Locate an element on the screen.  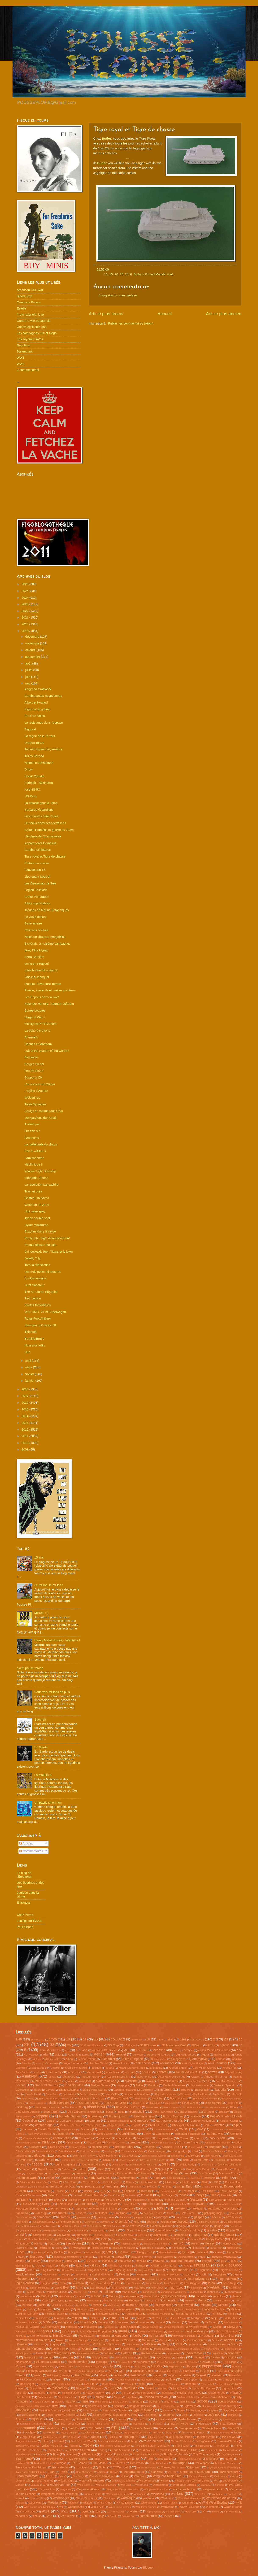
Barrage is located at coordinates (50, 2089).